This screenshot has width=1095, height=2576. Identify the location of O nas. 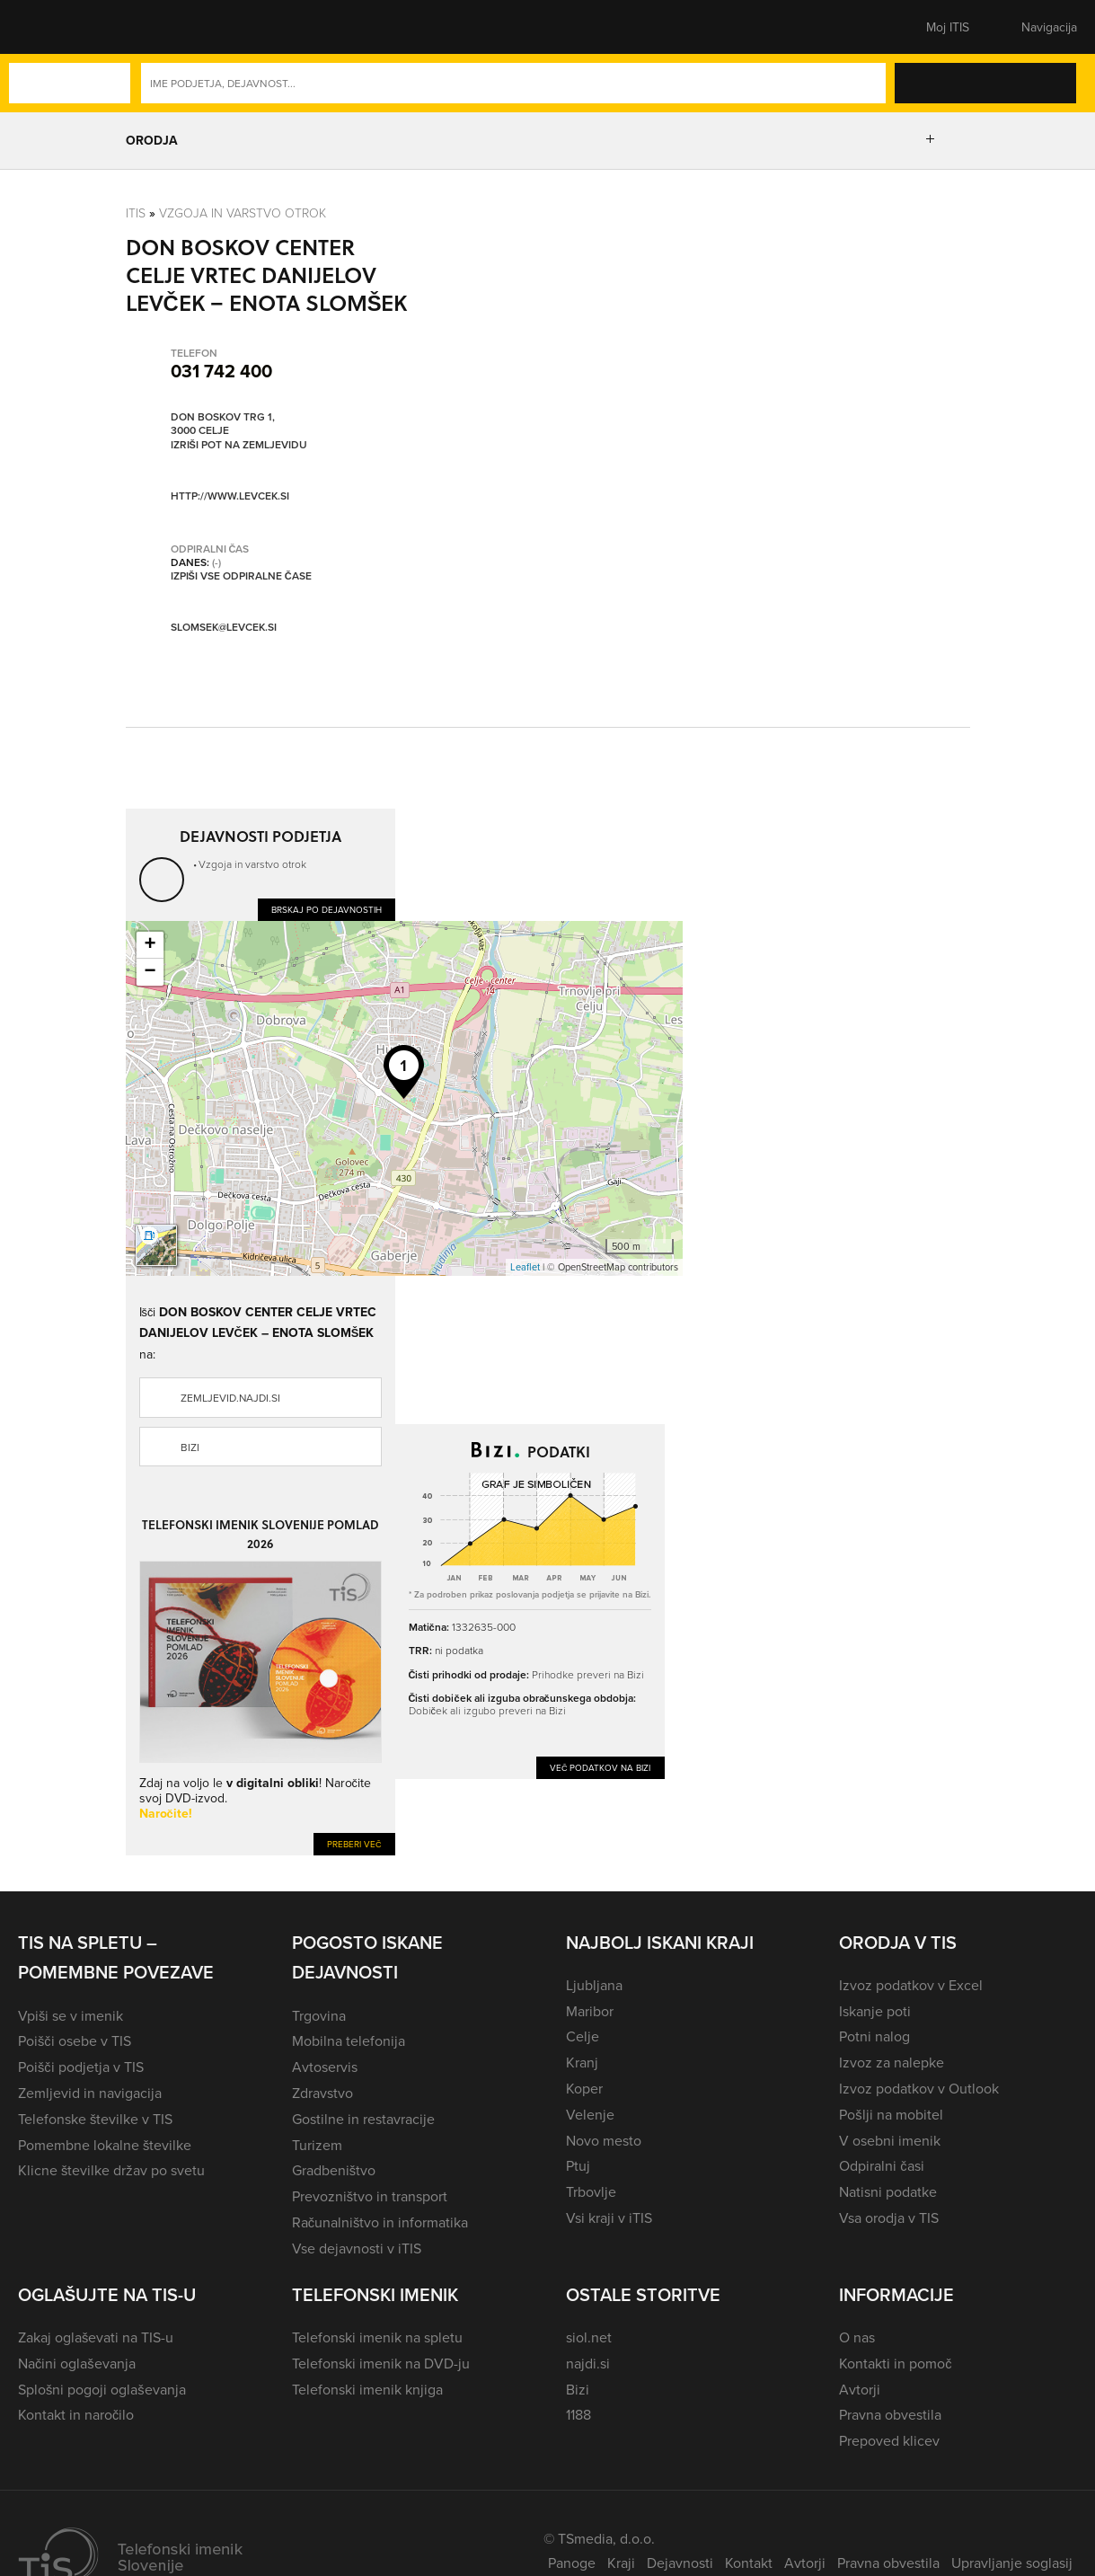
(857, 2337).